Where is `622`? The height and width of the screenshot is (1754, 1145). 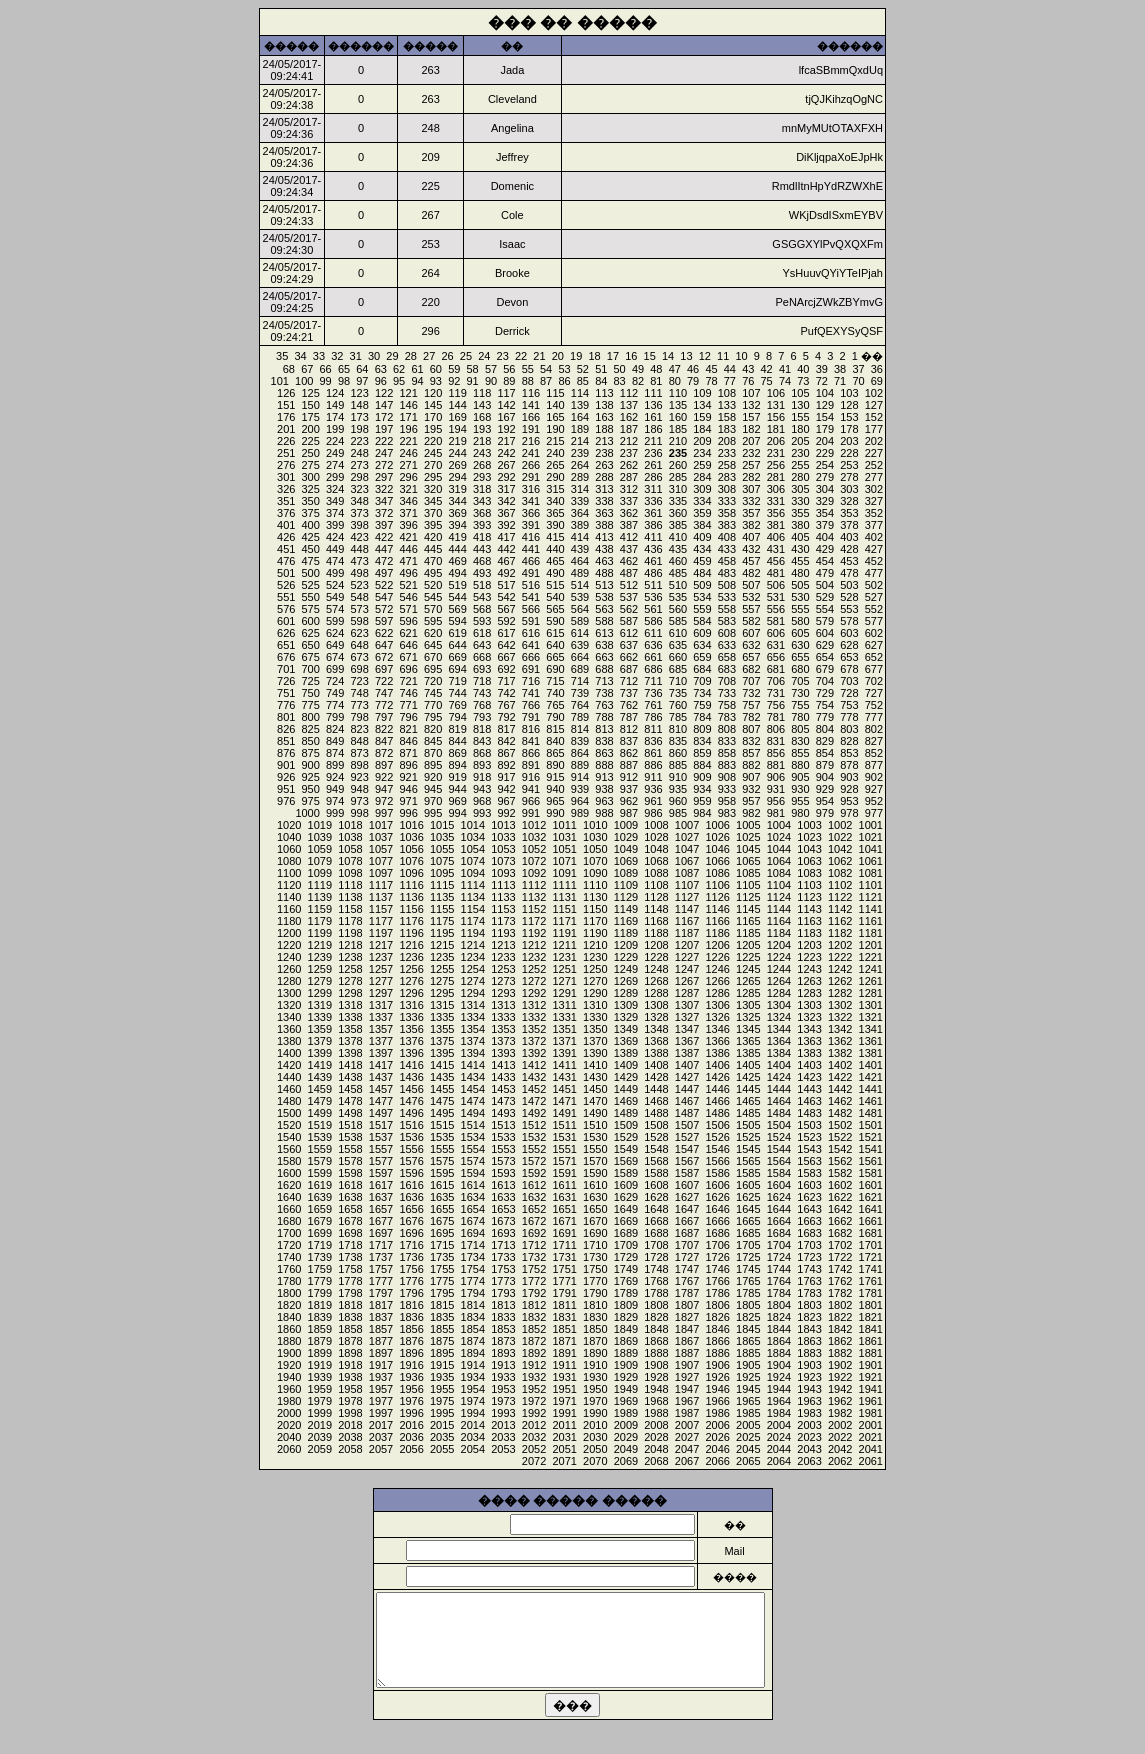
622 is located at coordinates (384, 633).